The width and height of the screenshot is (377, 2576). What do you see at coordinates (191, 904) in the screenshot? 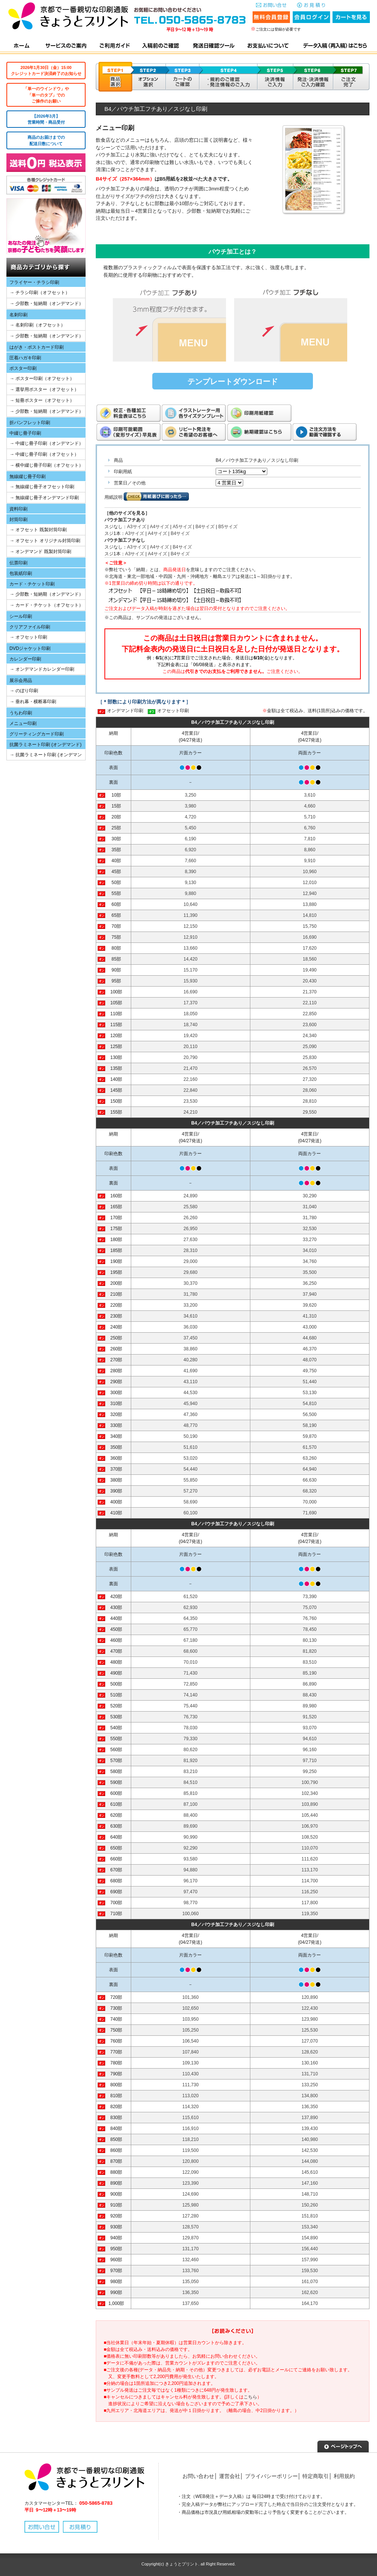
I see `10,640` at bounding box center [191, 904].